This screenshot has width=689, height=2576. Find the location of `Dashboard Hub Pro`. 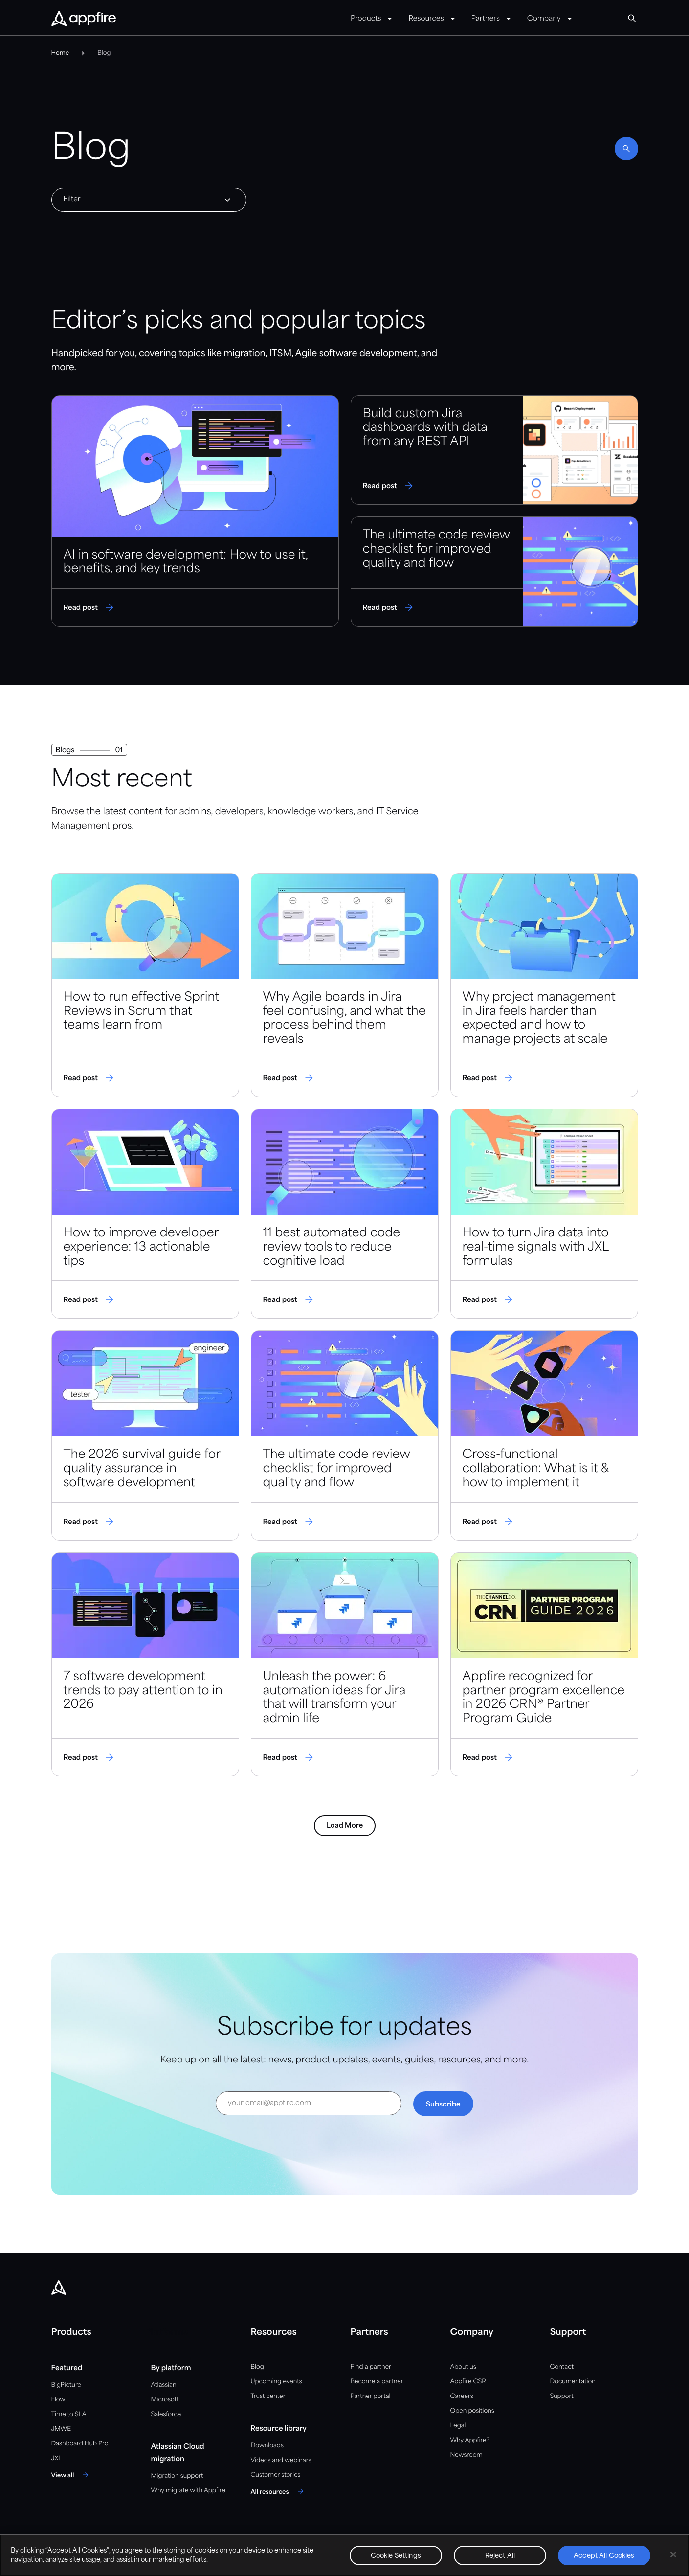

Dashboard Hub Pro is located at coordinates (80, 2444).